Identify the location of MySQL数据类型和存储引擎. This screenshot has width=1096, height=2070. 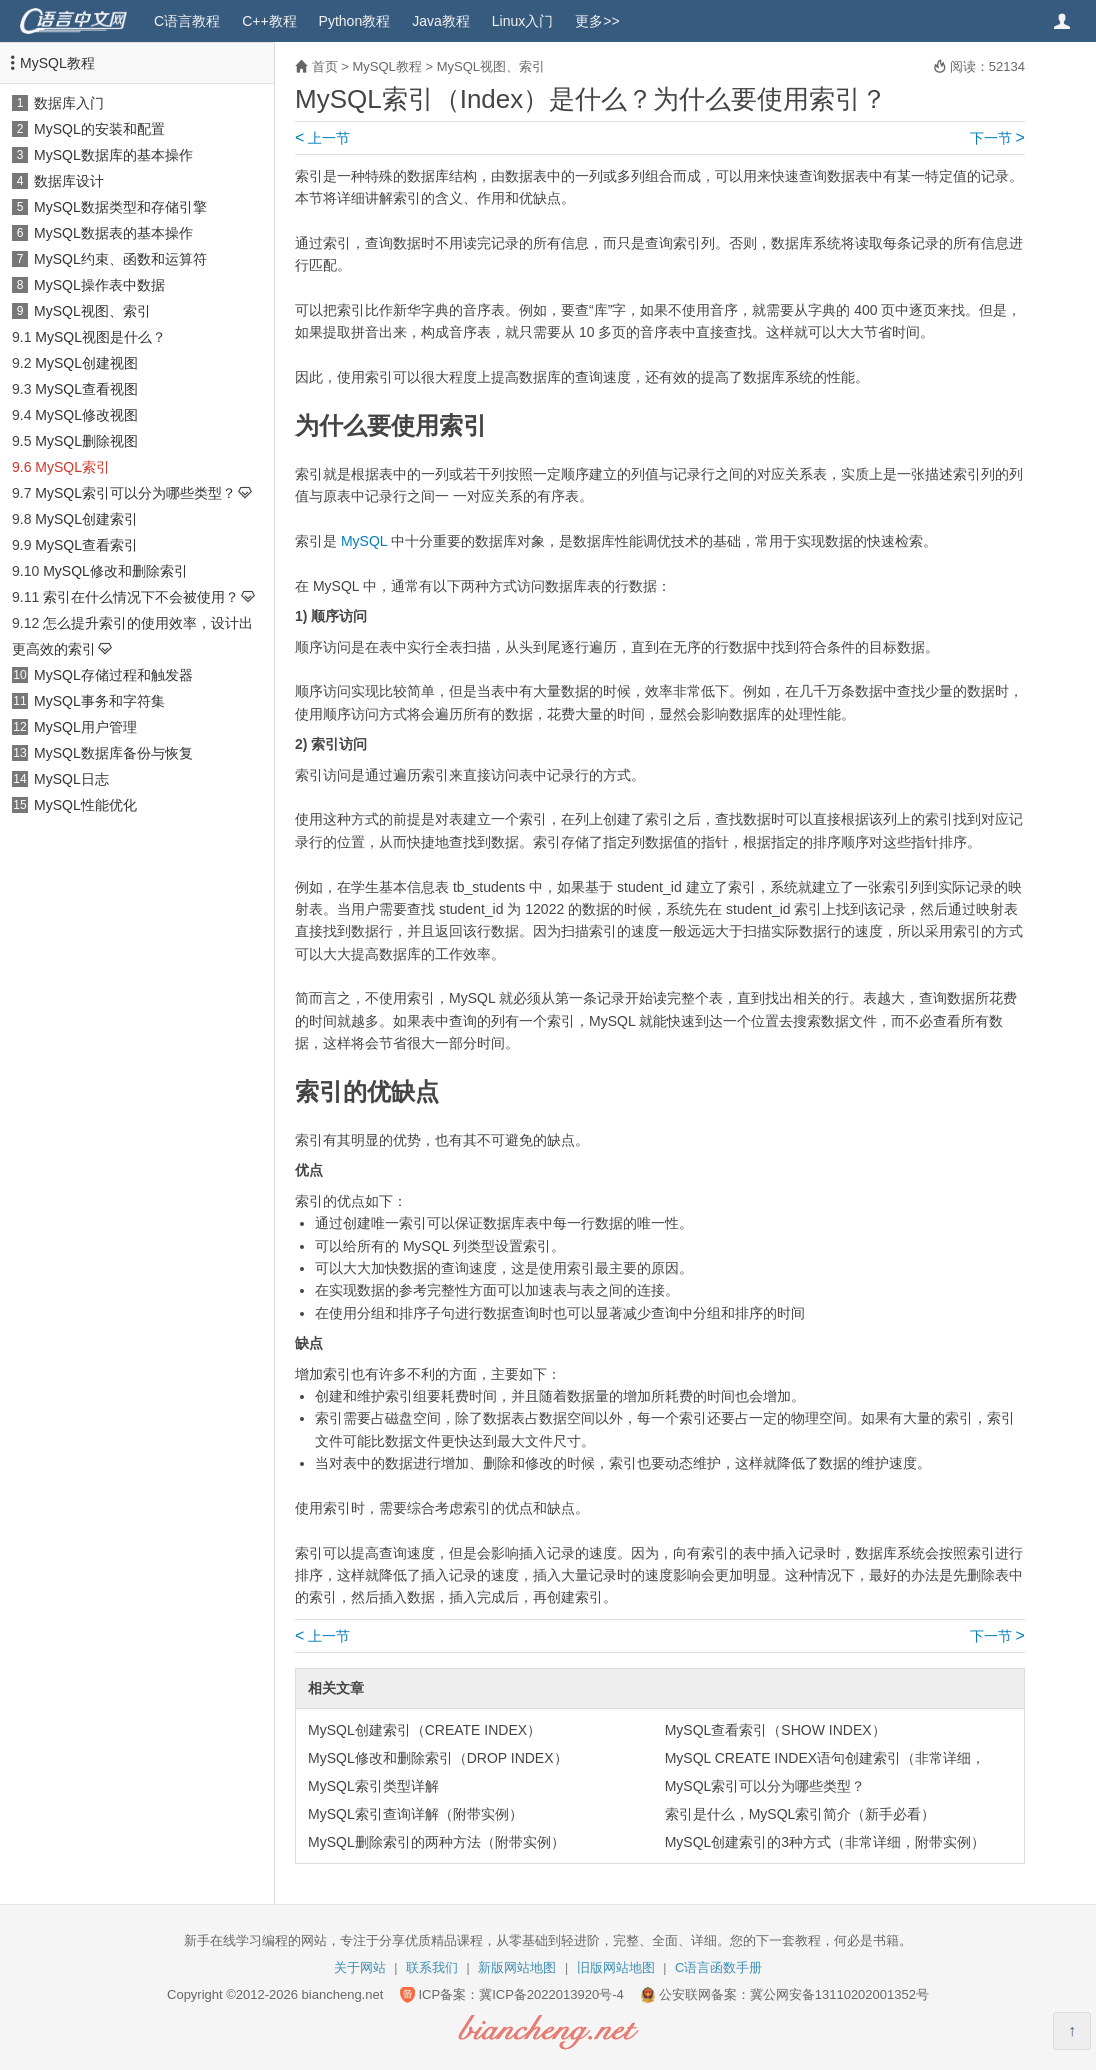
(120, 207).